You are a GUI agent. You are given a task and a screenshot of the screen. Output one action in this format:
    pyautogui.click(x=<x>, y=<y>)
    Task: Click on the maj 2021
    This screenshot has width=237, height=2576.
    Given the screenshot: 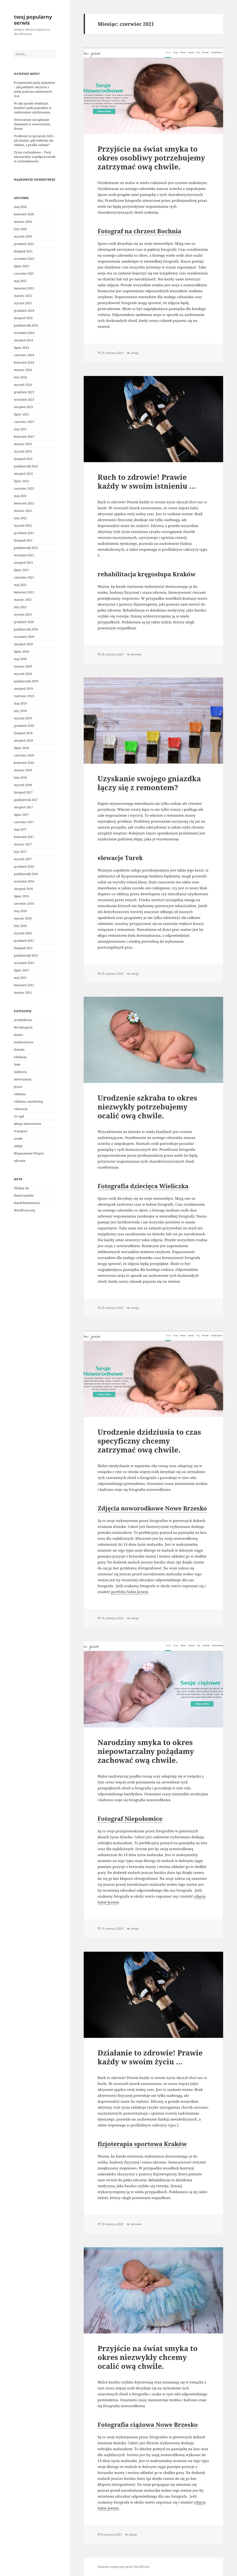 What is the action you would take?
    pyautogui.click(x=20, y=585)
    